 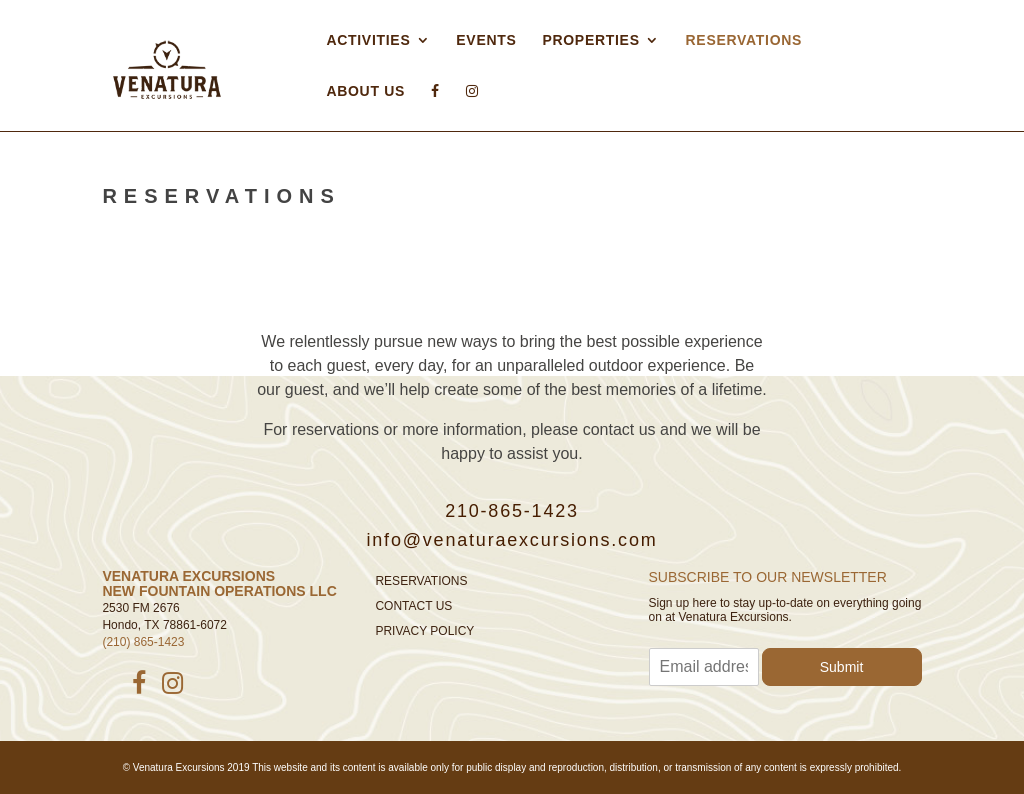 What do you see at coordinates (143, 642) in the screenshot?
I see `(210) 865-1423` at bounding box center [143, 642].